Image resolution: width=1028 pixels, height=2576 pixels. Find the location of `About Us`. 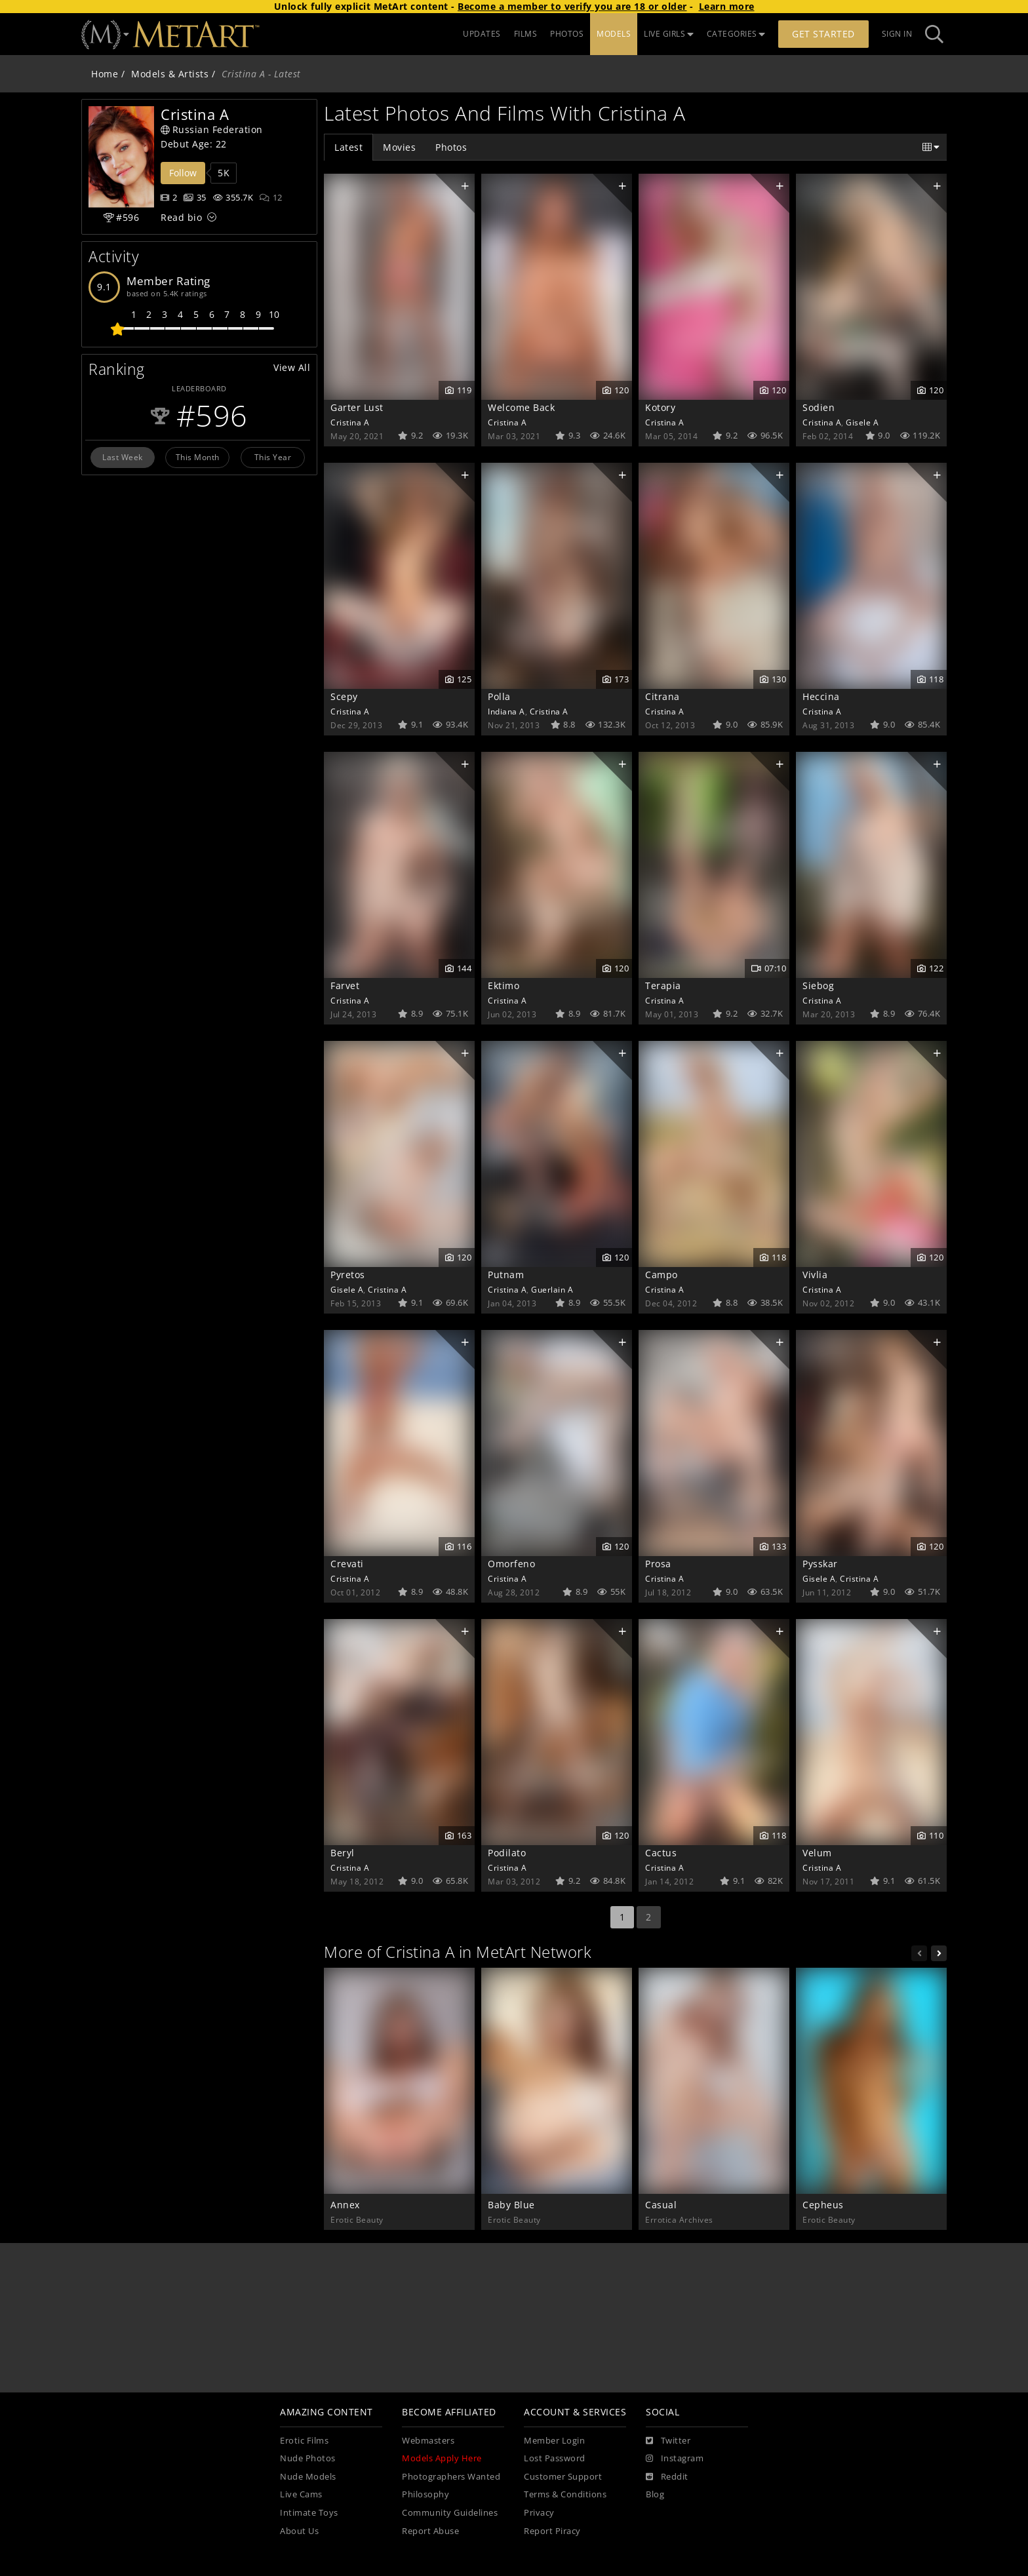

About Us is located at coordinates (299, 2531).